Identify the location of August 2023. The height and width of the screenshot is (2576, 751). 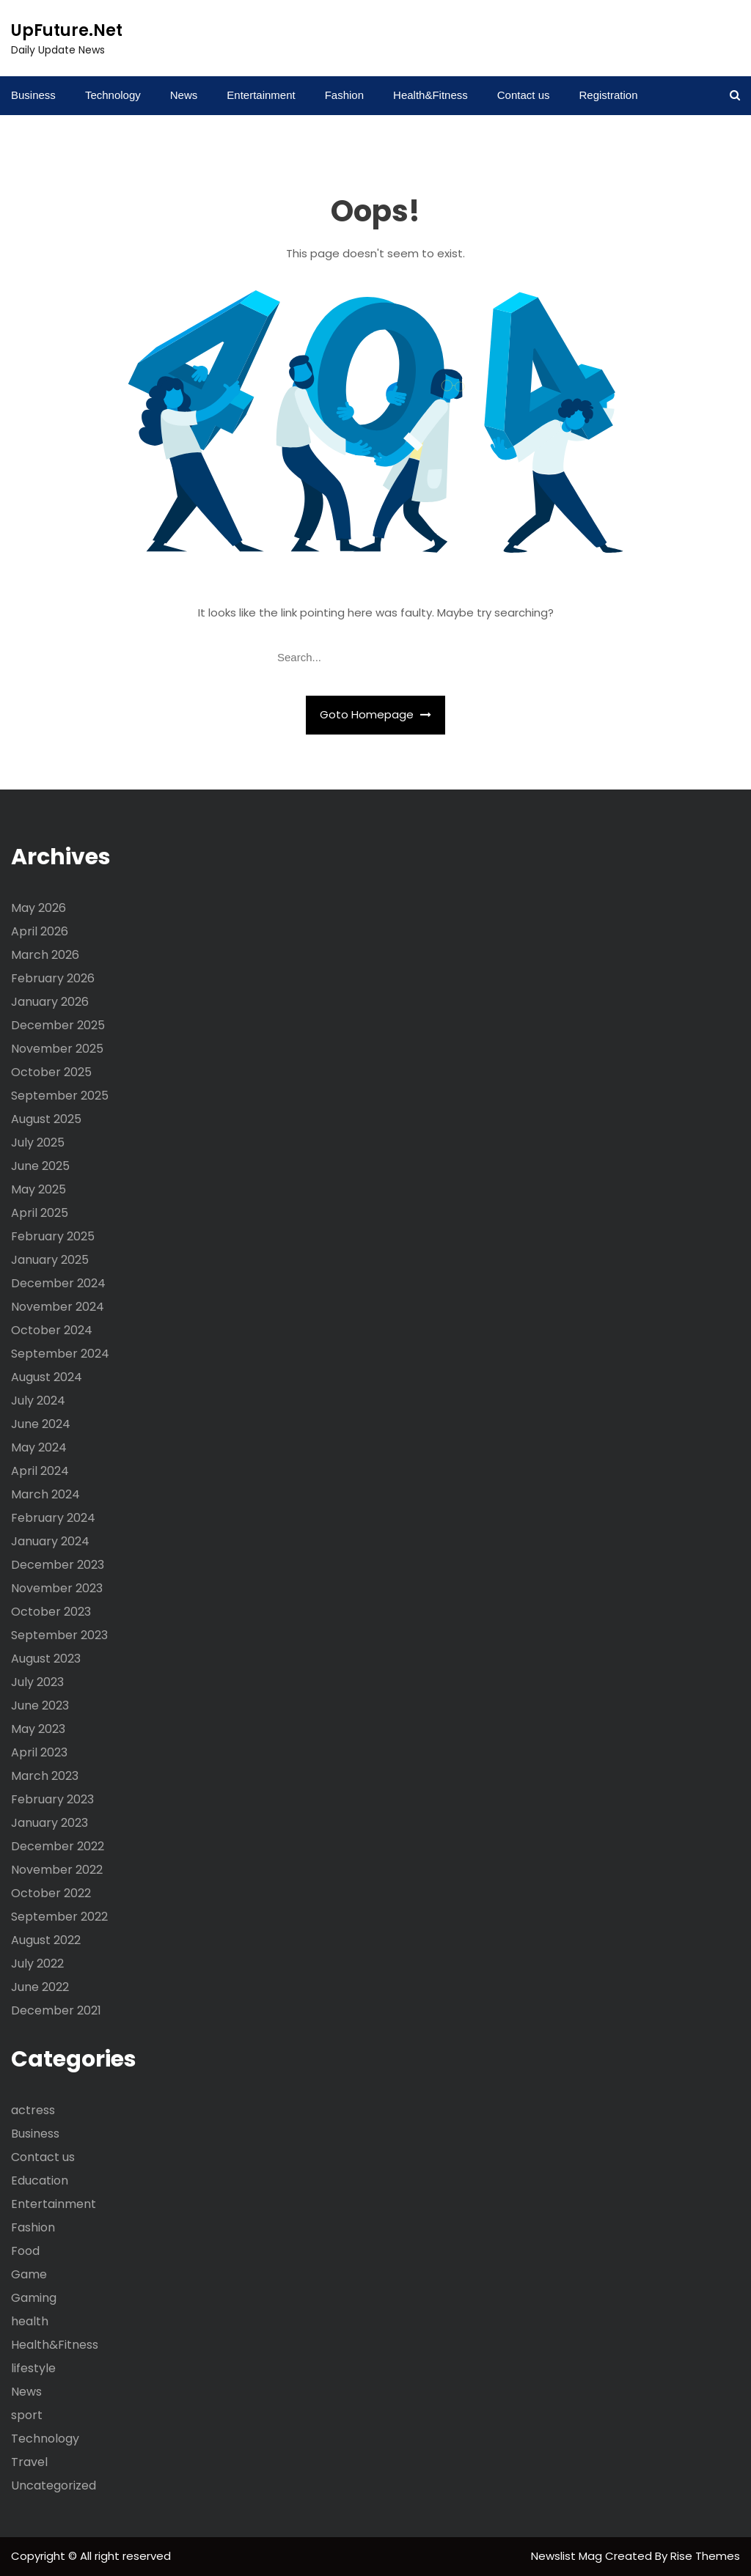
(46, 1658).